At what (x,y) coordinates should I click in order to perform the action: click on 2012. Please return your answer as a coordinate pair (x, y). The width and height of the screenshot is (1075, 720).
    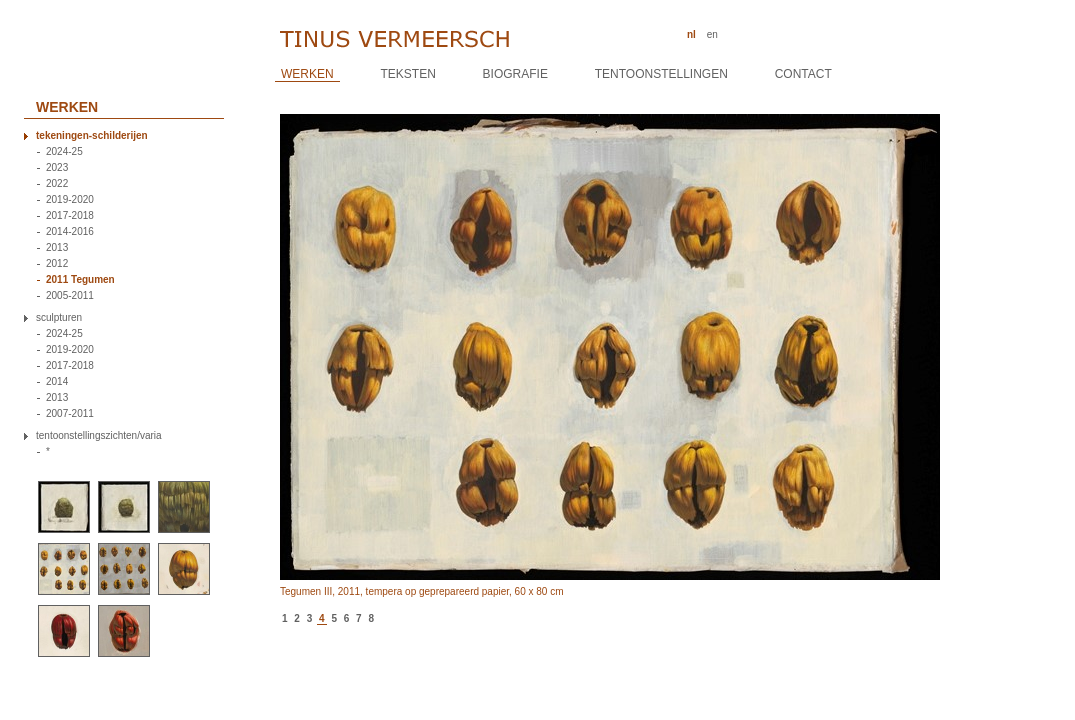
    Looking at the image, I should click on (57, 264).